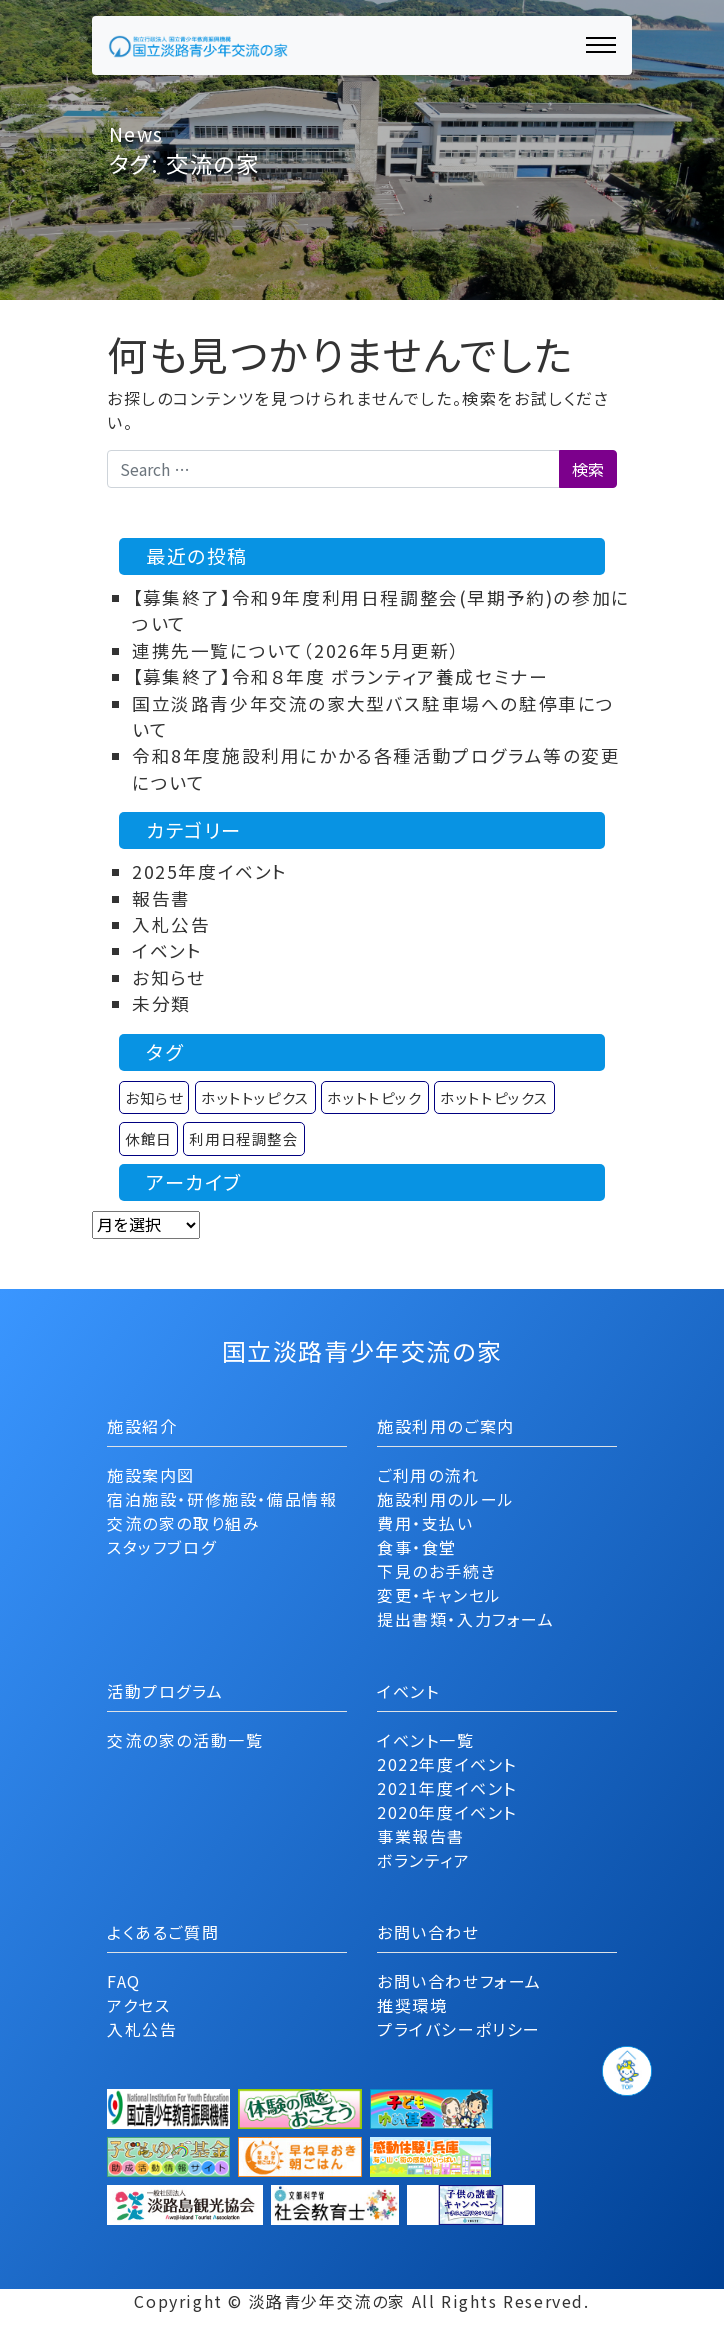  What do you see at coordinates (447, 1788) in the screenshot?
I see `2021年度イベント` at bounding box center [447, 1788].